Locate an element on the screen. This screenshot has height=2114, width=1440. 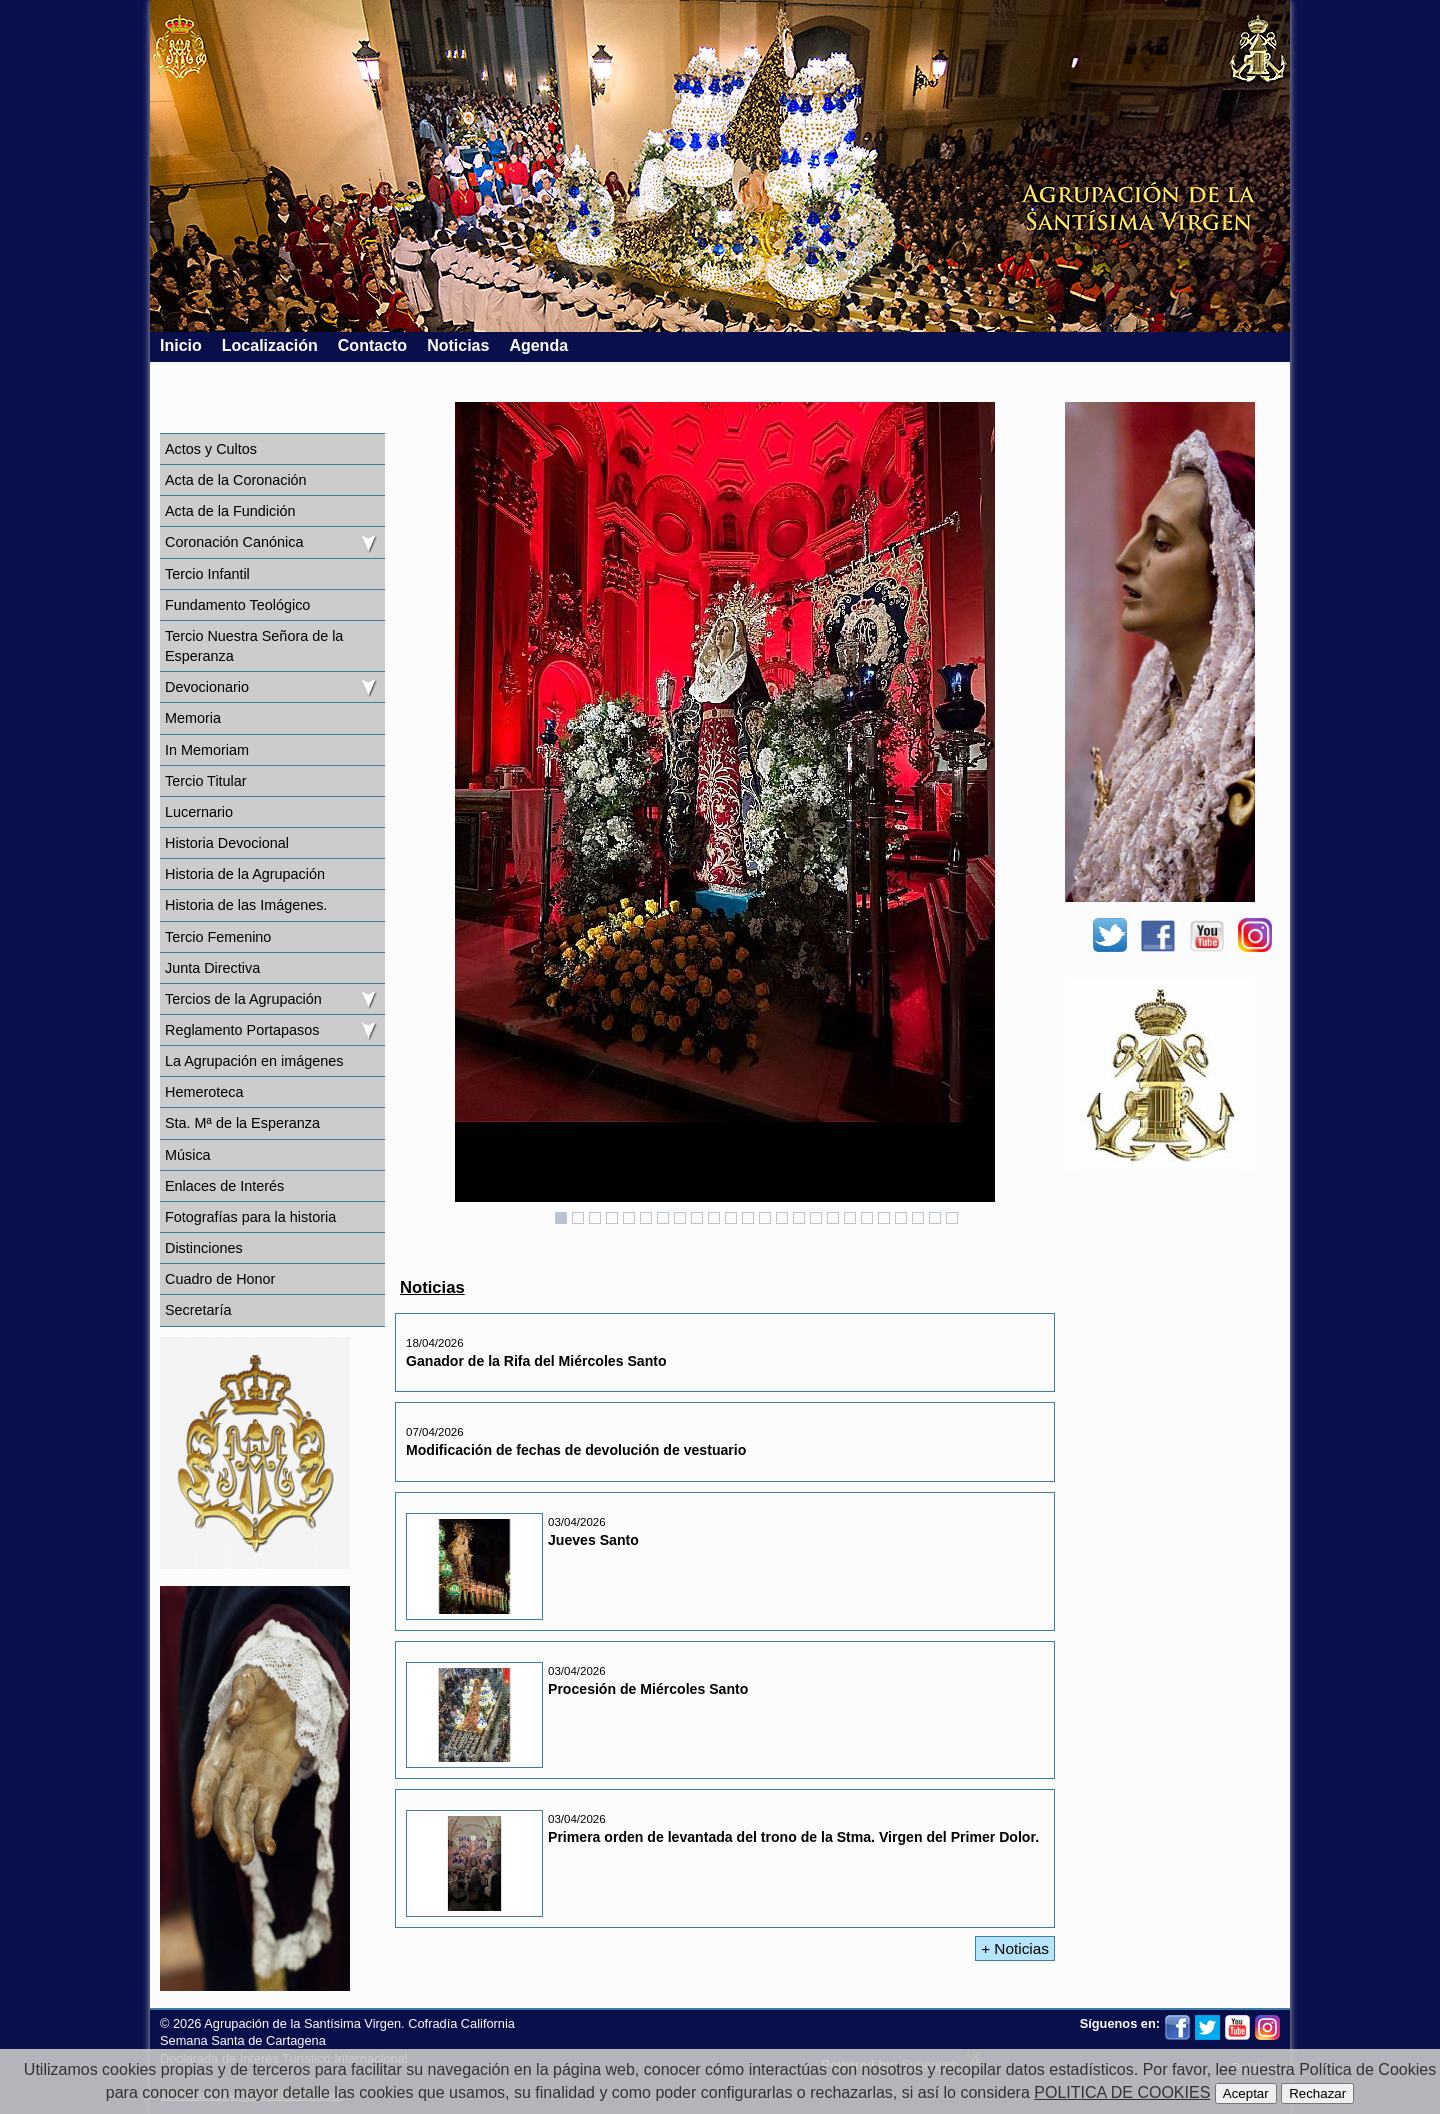
11 is located at coordinates (731, 1218).